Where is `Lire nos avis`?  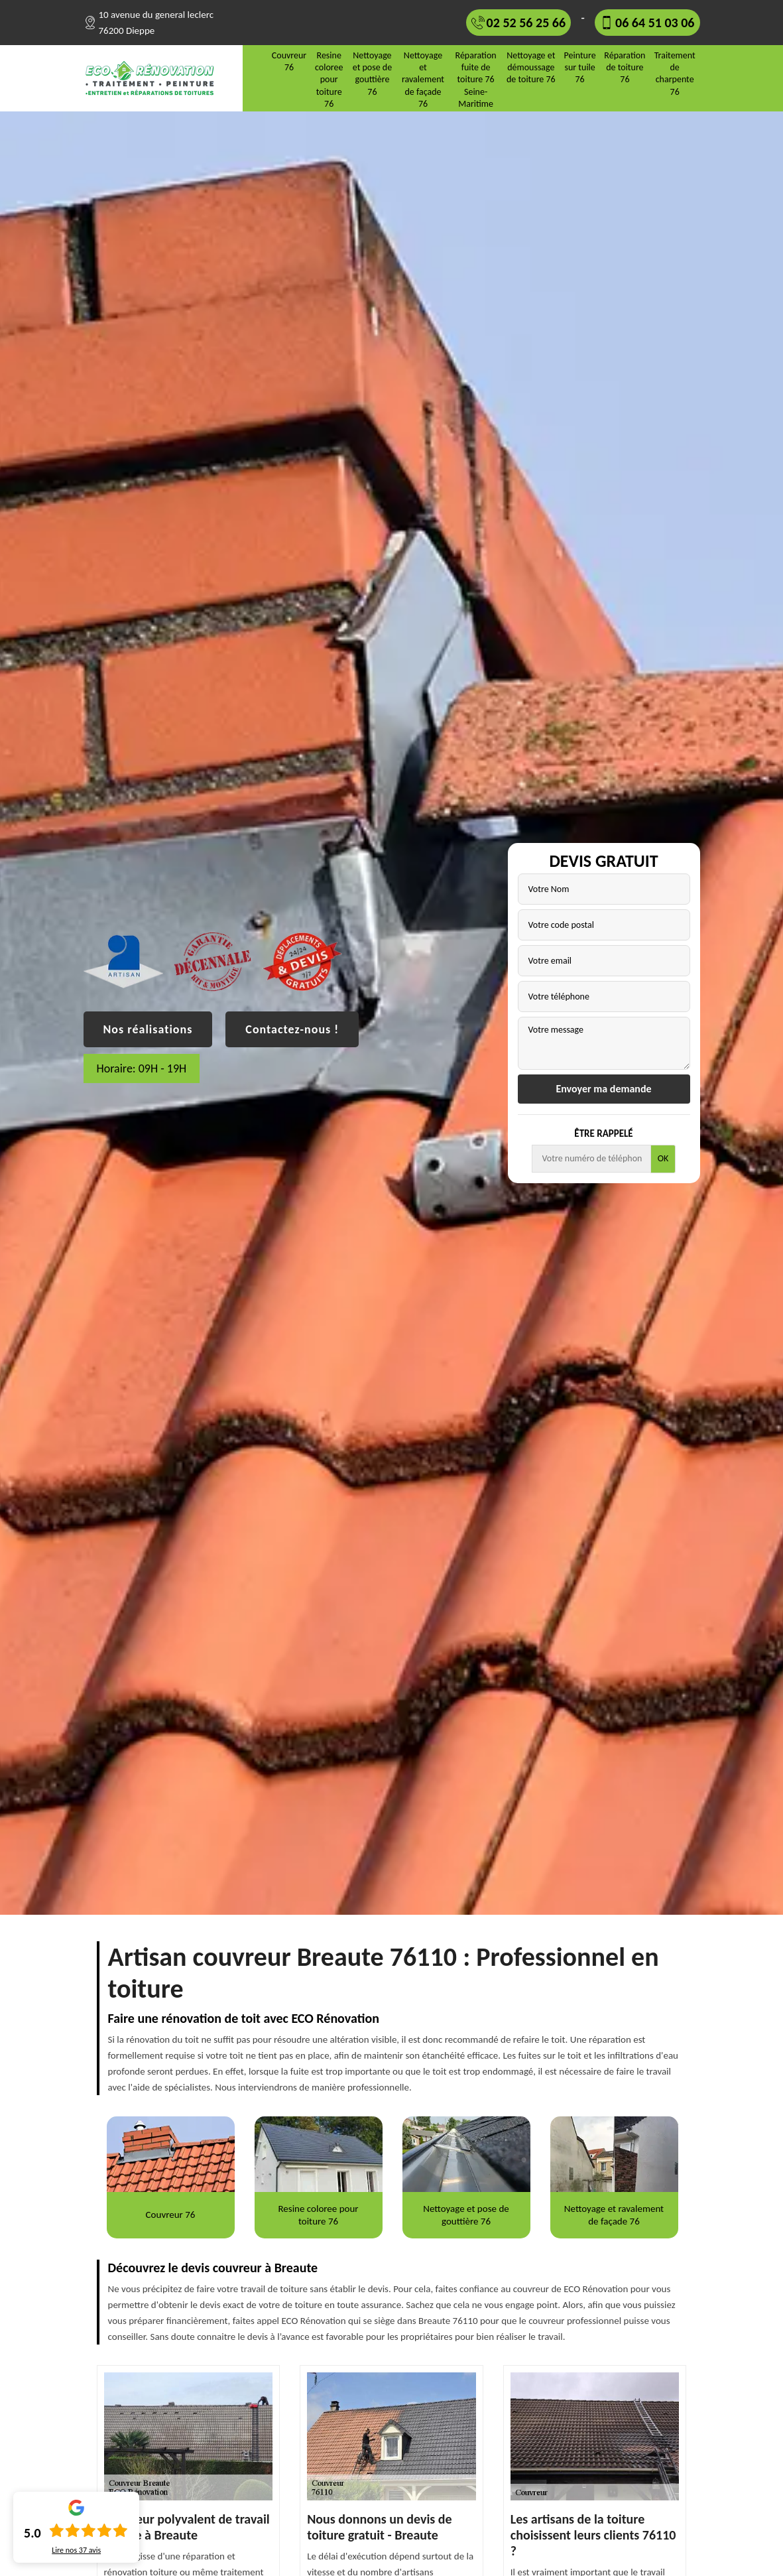
Lire nos avis is located at coordinates (76, 2550).